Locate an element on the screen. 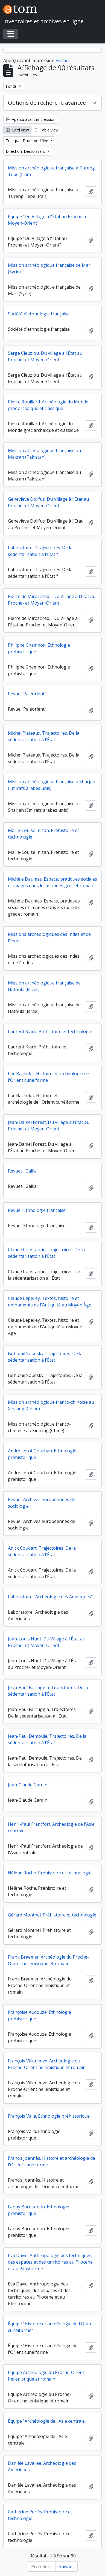 This screenshot has height=2576, width=105. Jean-Daniel Forest. Du village à l'État au Proche- et Moyen-Orient is located at coordinates (48, 1125).